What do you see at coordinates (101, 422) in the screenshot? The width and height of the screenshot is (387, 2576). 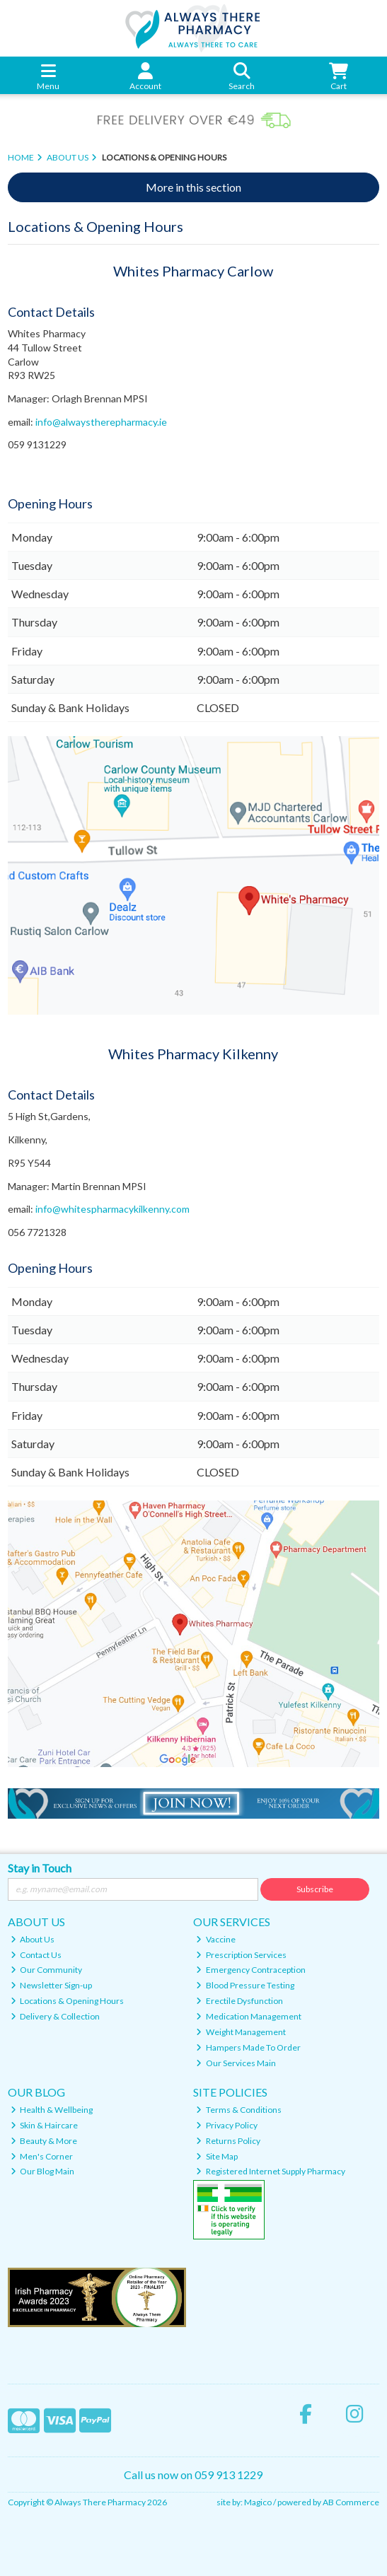 I see `info@alwaystherepharmacy.ie` at bounding box center [101, 422].